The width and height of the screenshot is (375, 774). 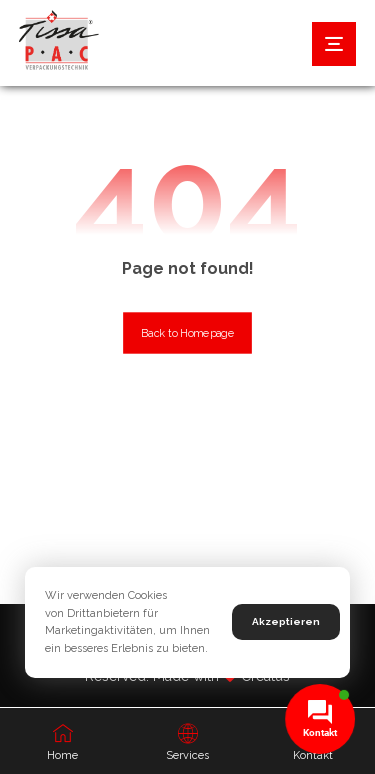 I want to click on Akzeptieren [button], so click(x=286, y=621).